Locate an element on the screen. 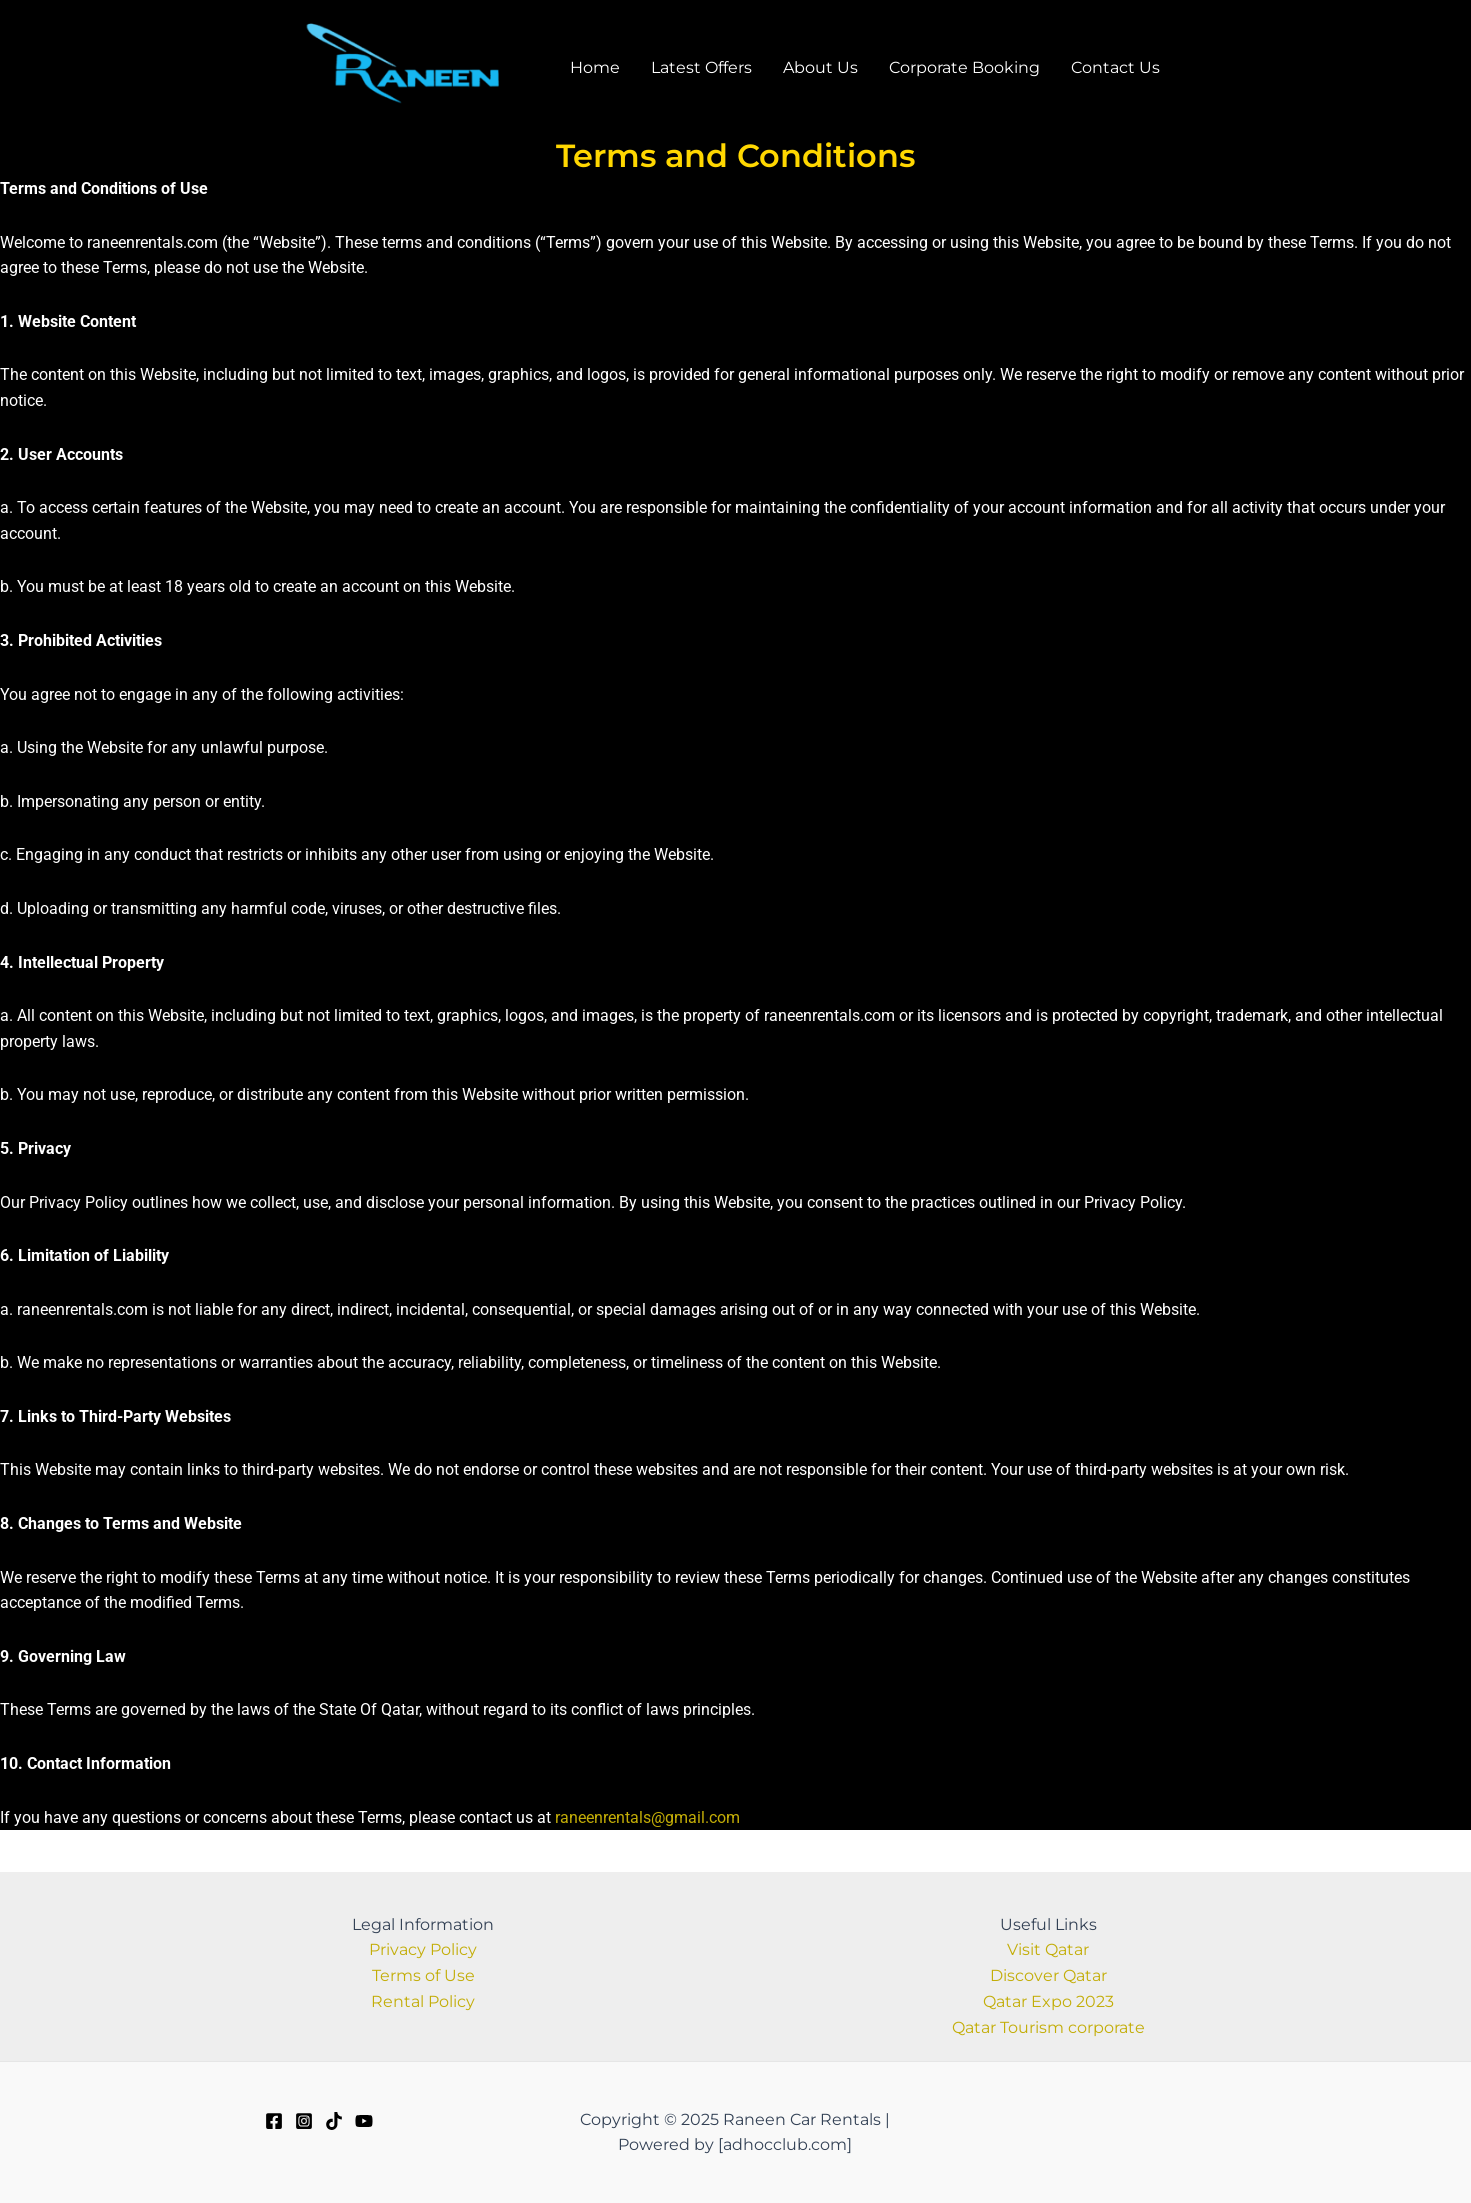 The height and width of the screenshot is (2203, 1471). Terms of Use is located at coordinates (423, 1976).